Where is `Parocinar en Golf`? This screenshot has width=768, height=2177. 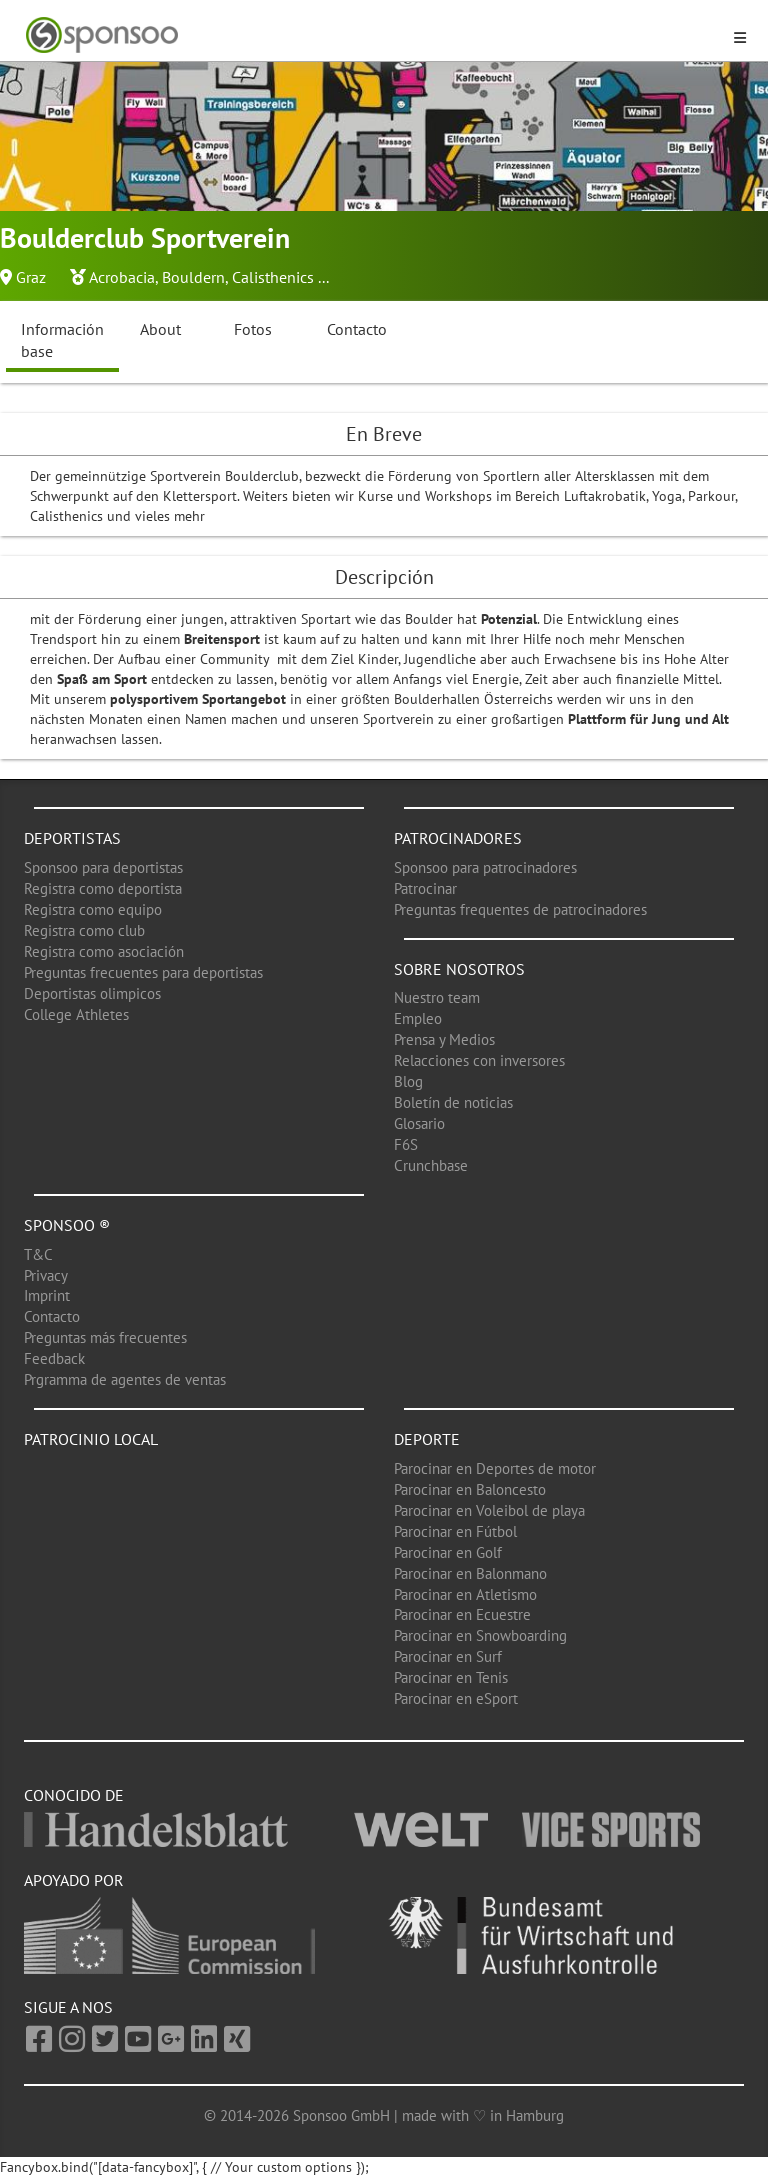 Parocinar en Golf is located at coordinates (448, 1552).